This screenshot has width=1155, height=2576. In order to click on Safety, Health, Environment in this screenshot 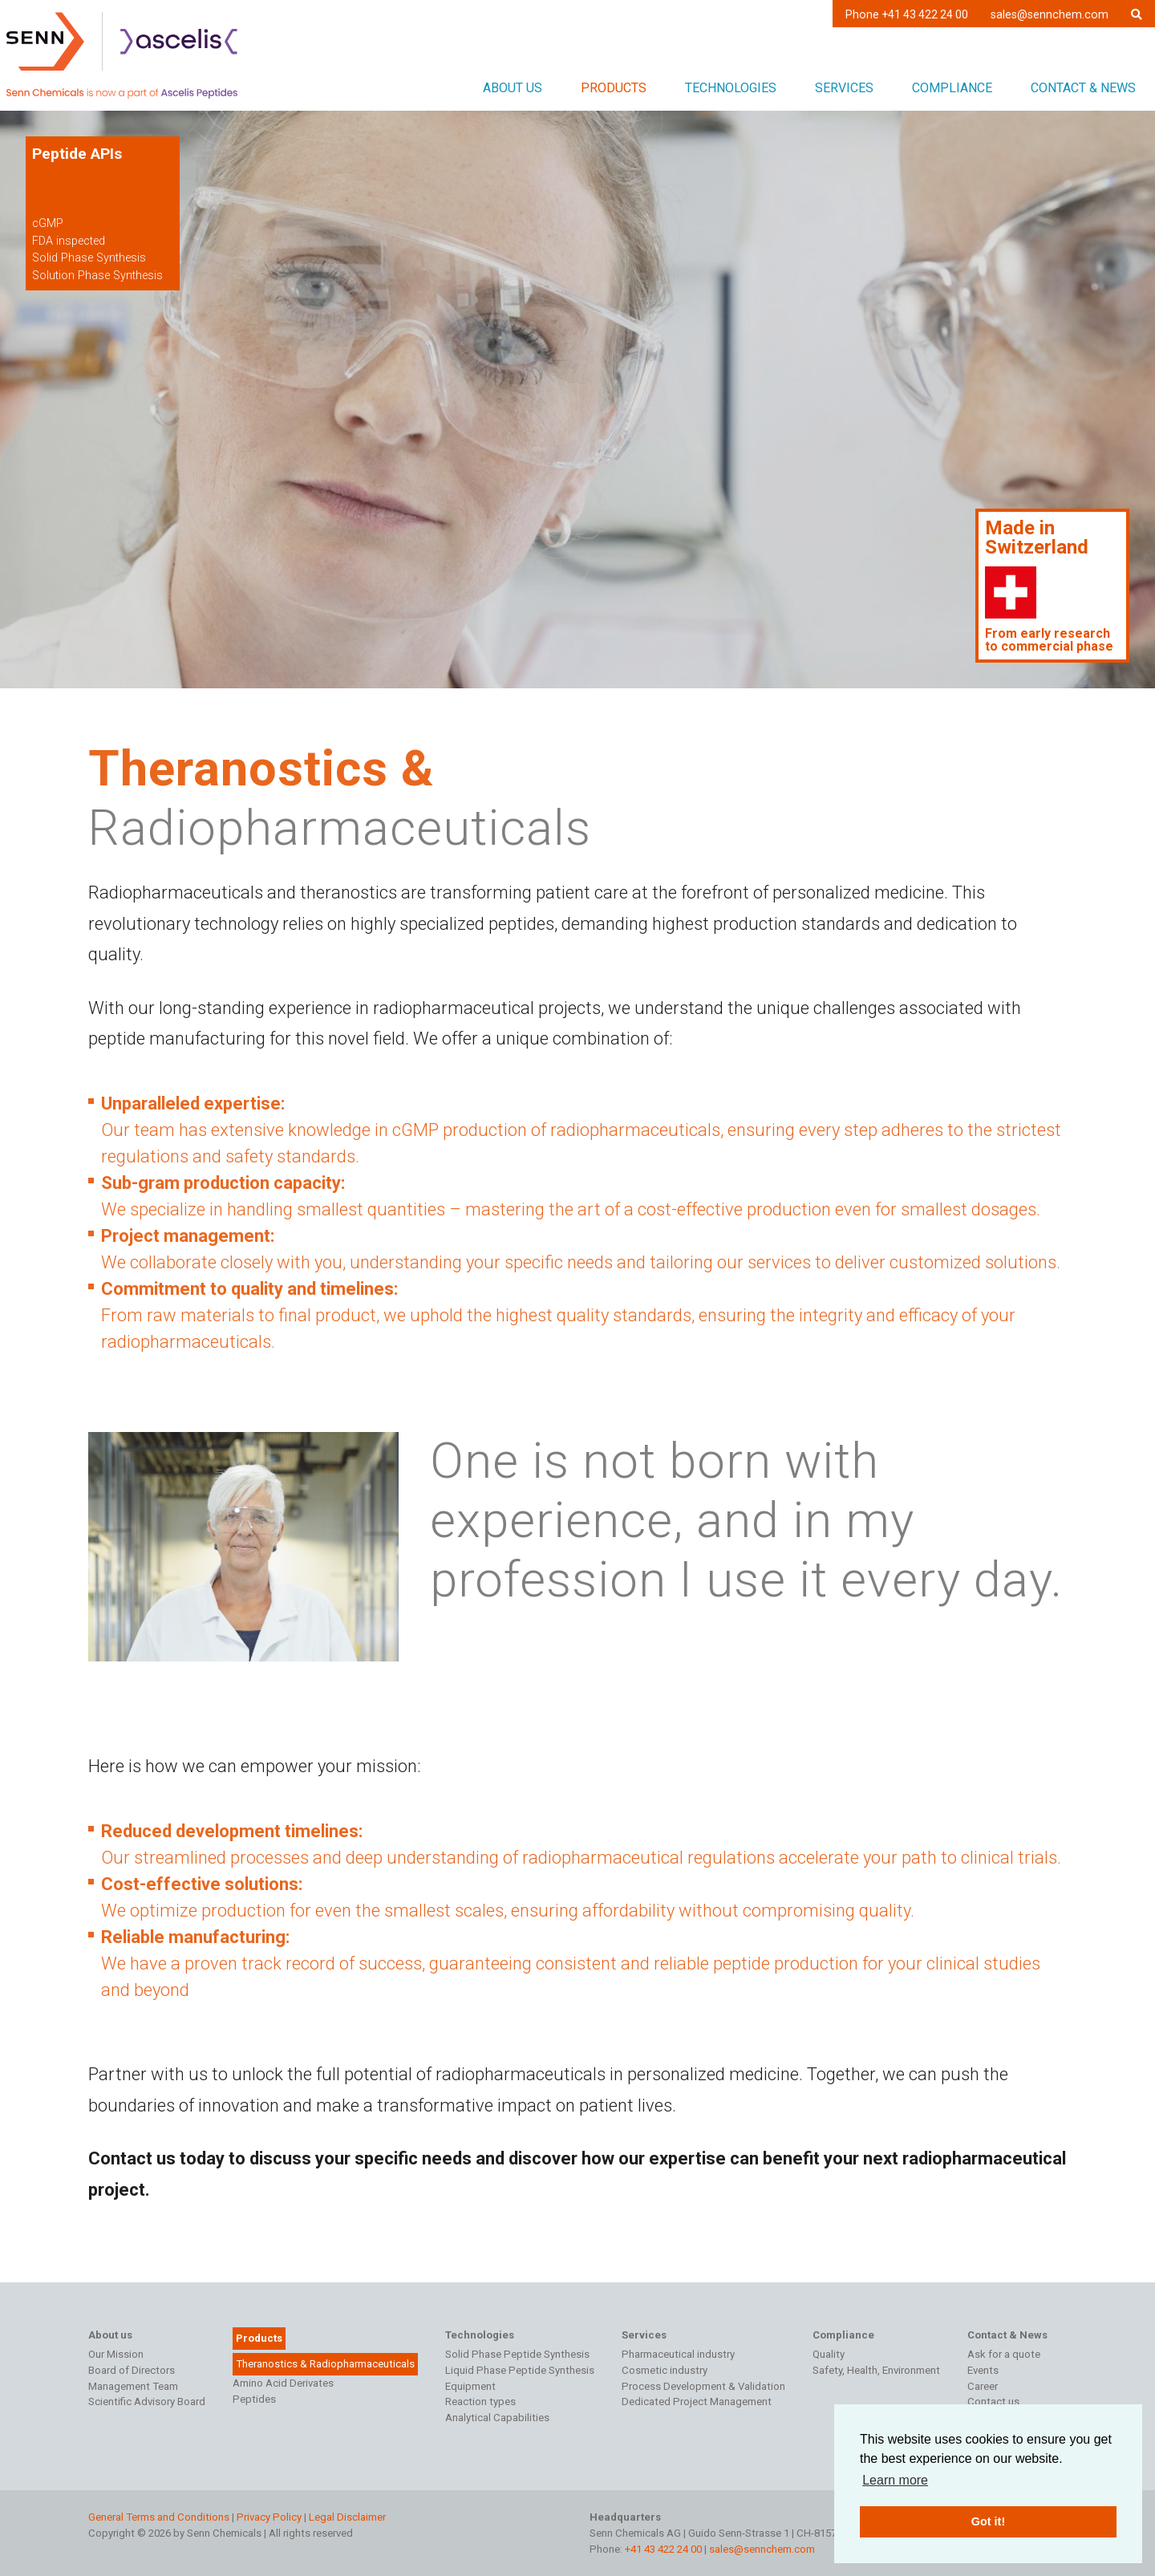, I will do `click(876, 2370)`.